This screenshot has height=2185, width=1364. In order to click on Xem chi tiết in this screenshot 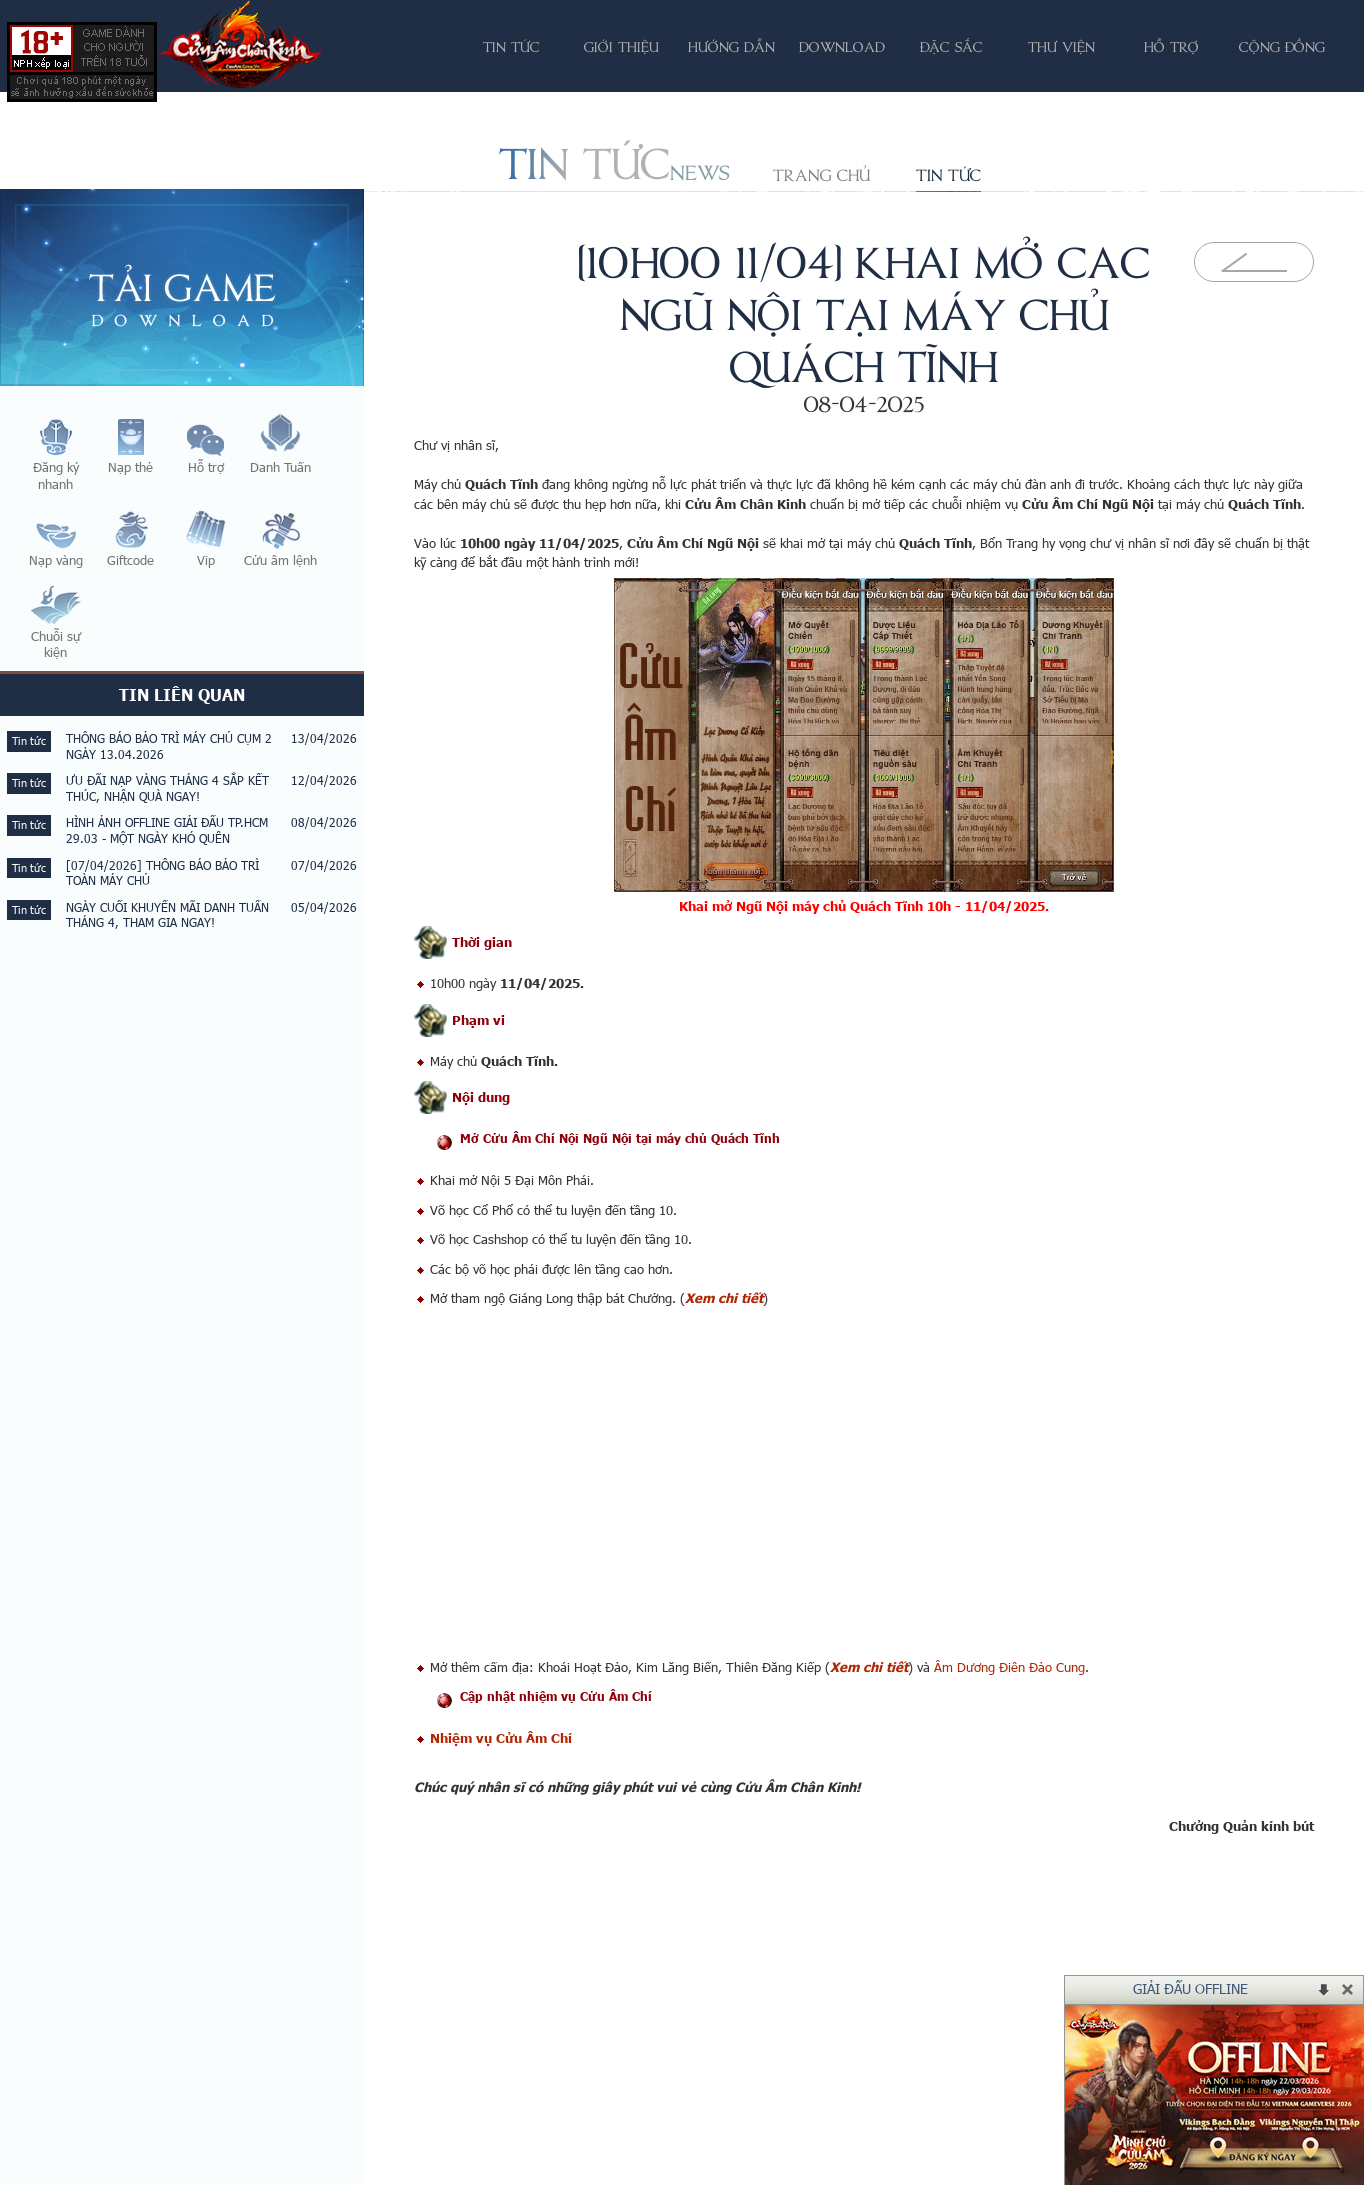, I will do `click(724, 1298)`.